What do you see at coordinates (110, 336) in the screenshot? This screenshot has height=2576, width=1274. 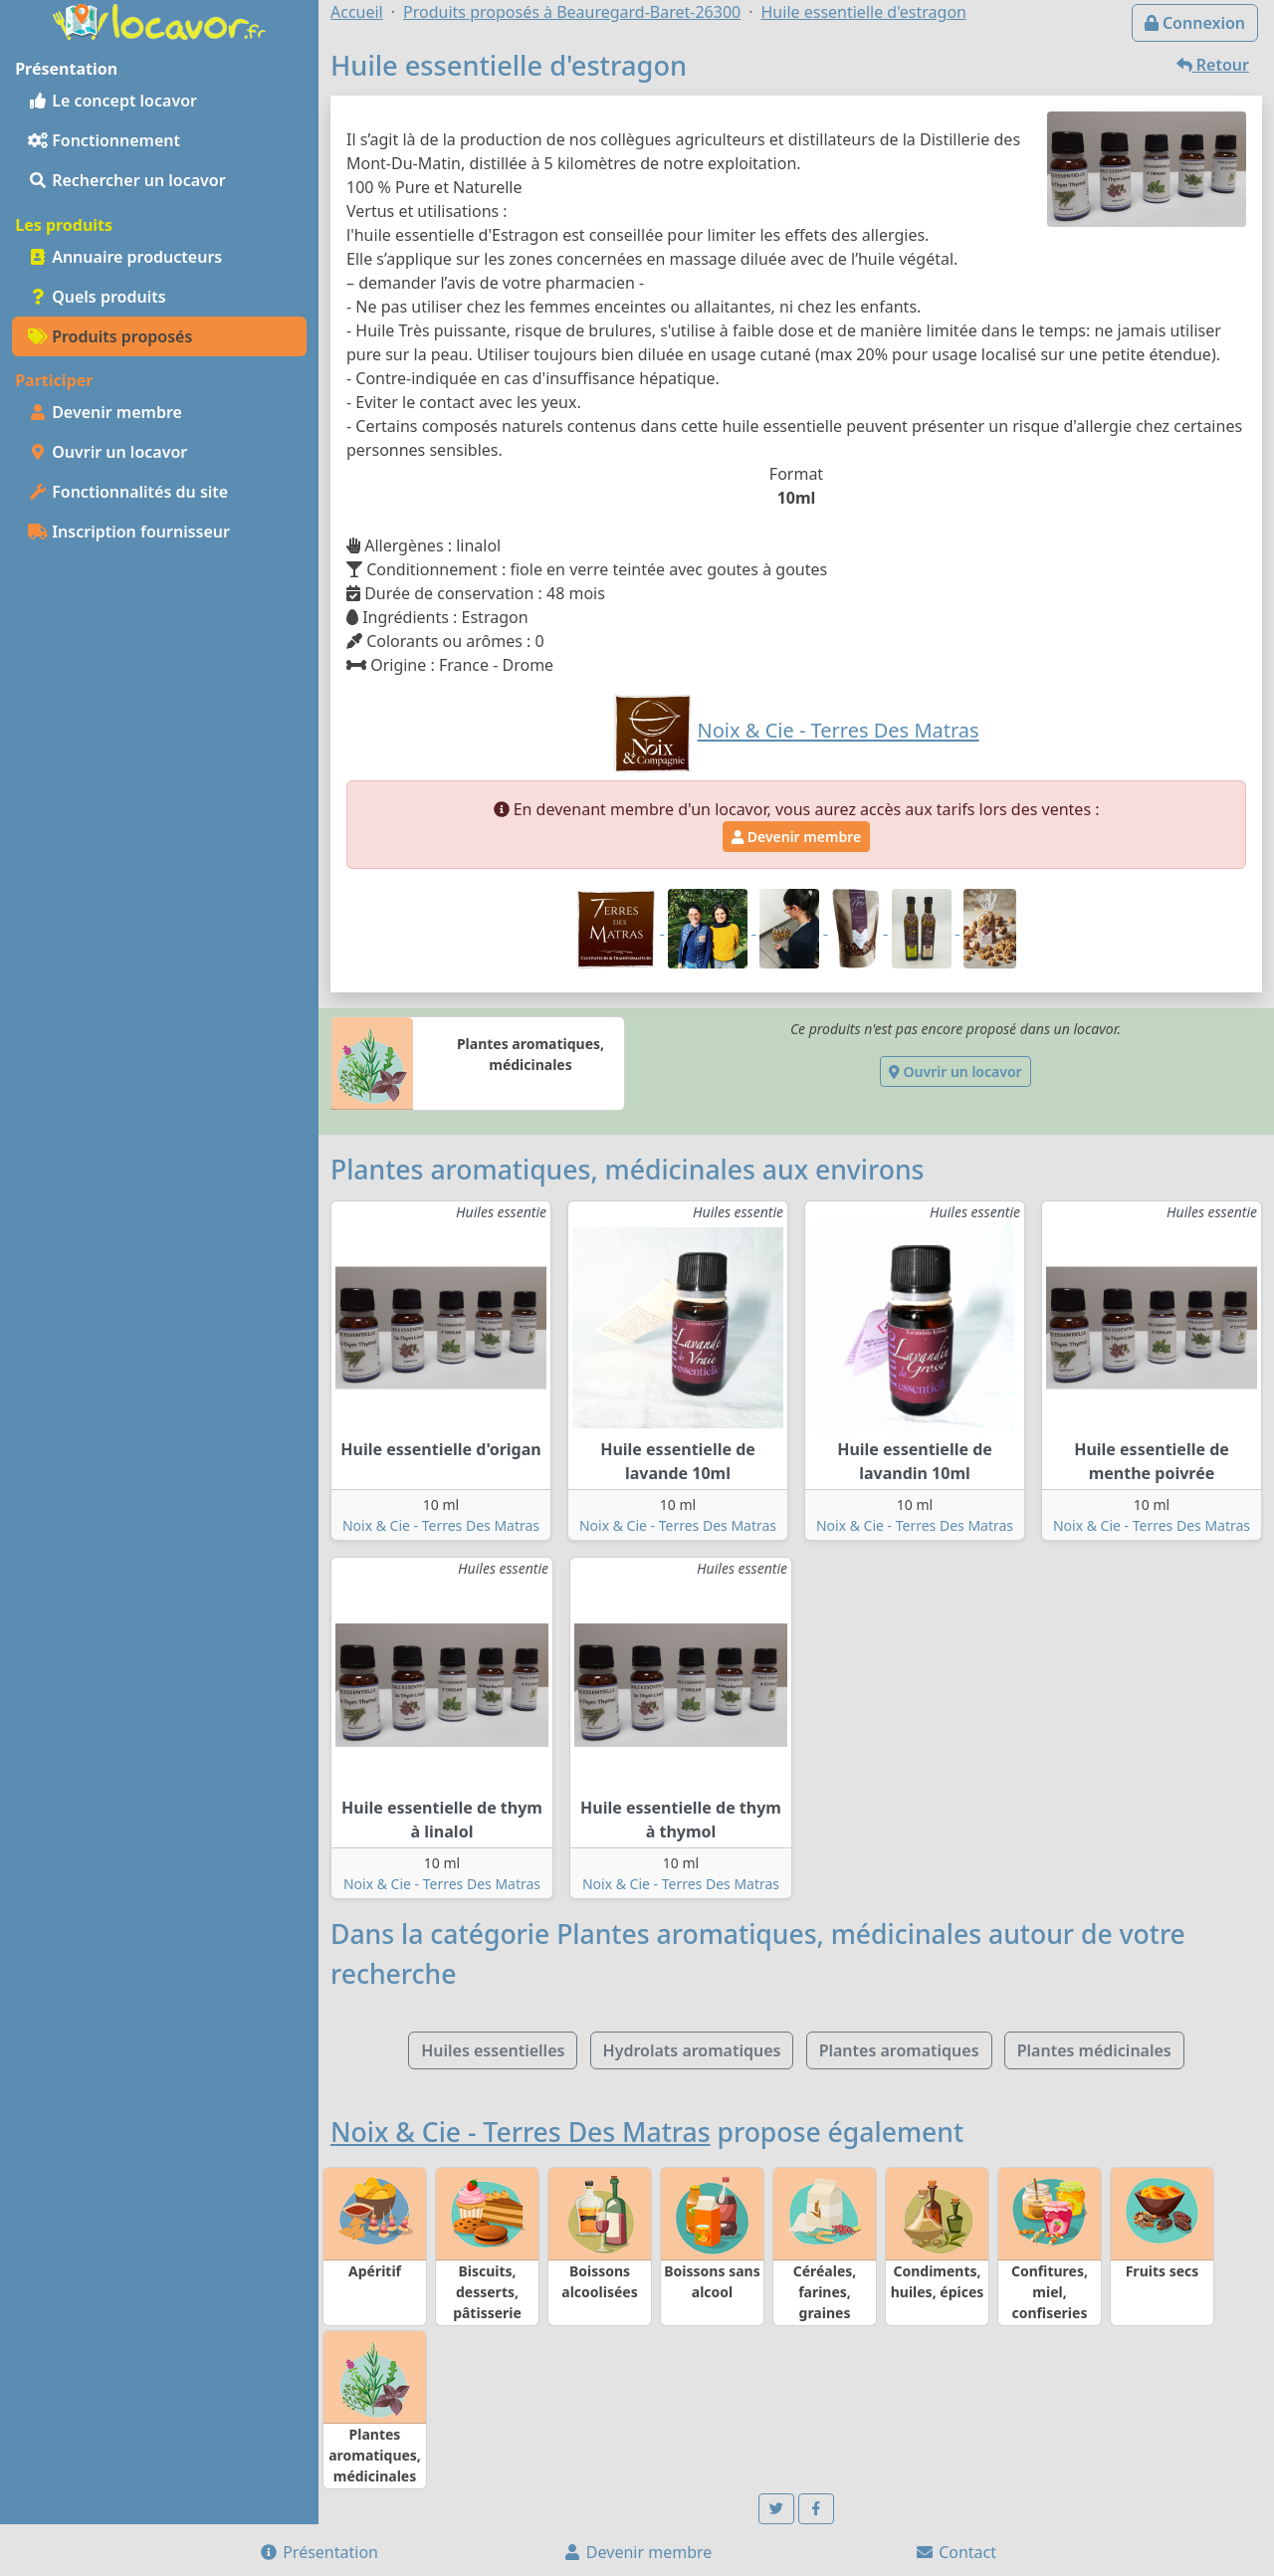 I see `Produits proposés` at bounding box center [110, 336].